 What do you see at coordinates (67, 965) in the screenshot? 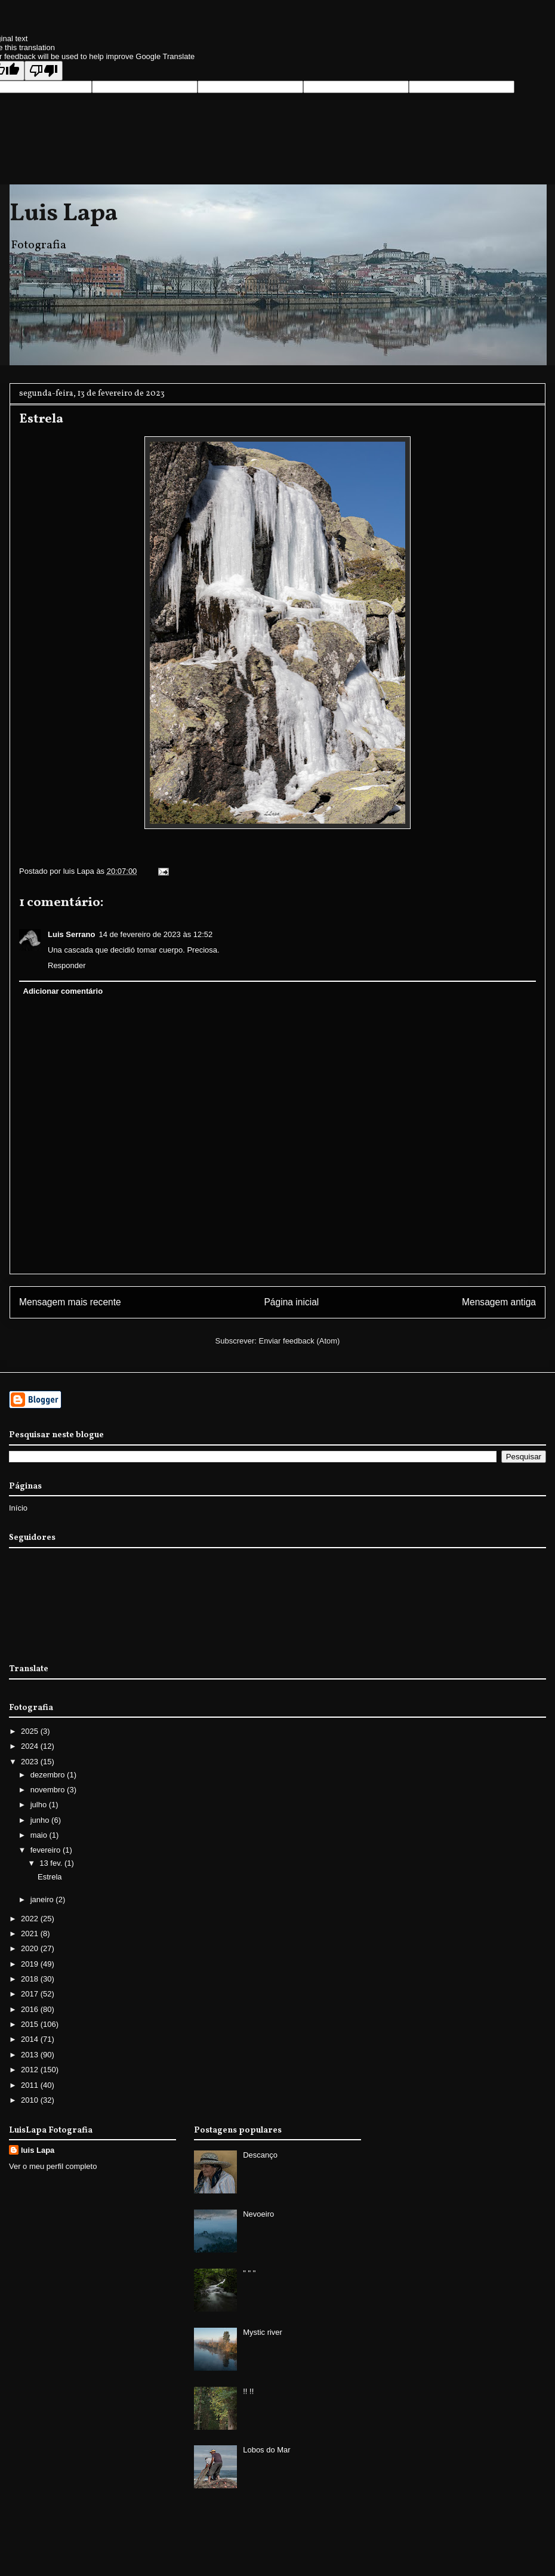
I see `Responder` at bounding box center [67, 965].